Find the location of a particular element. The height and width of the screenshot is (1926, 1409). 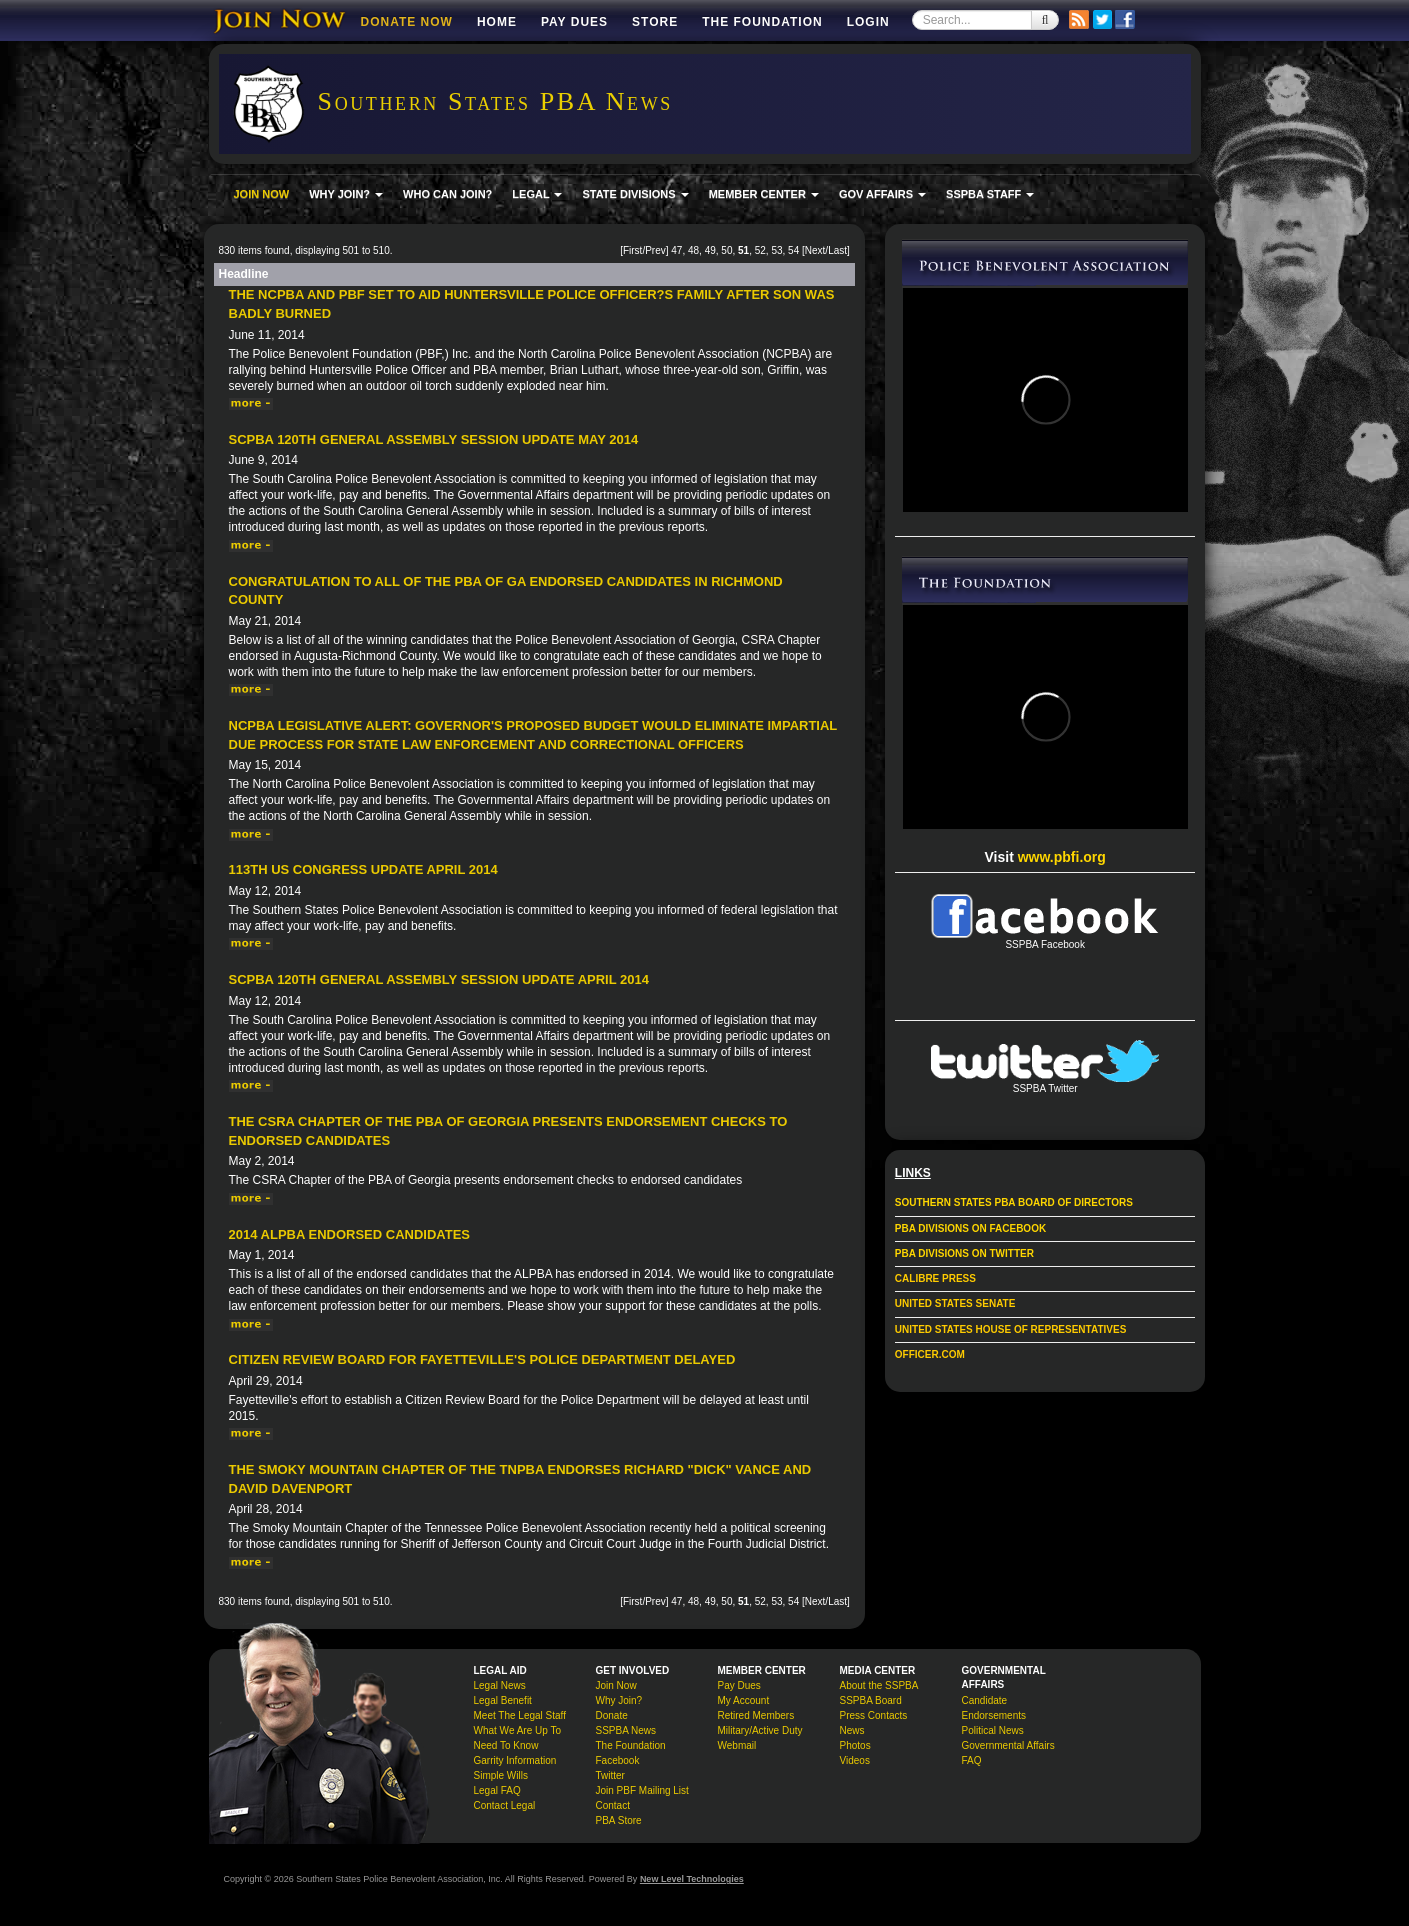

Videos is located at coordinates (855, 1760).